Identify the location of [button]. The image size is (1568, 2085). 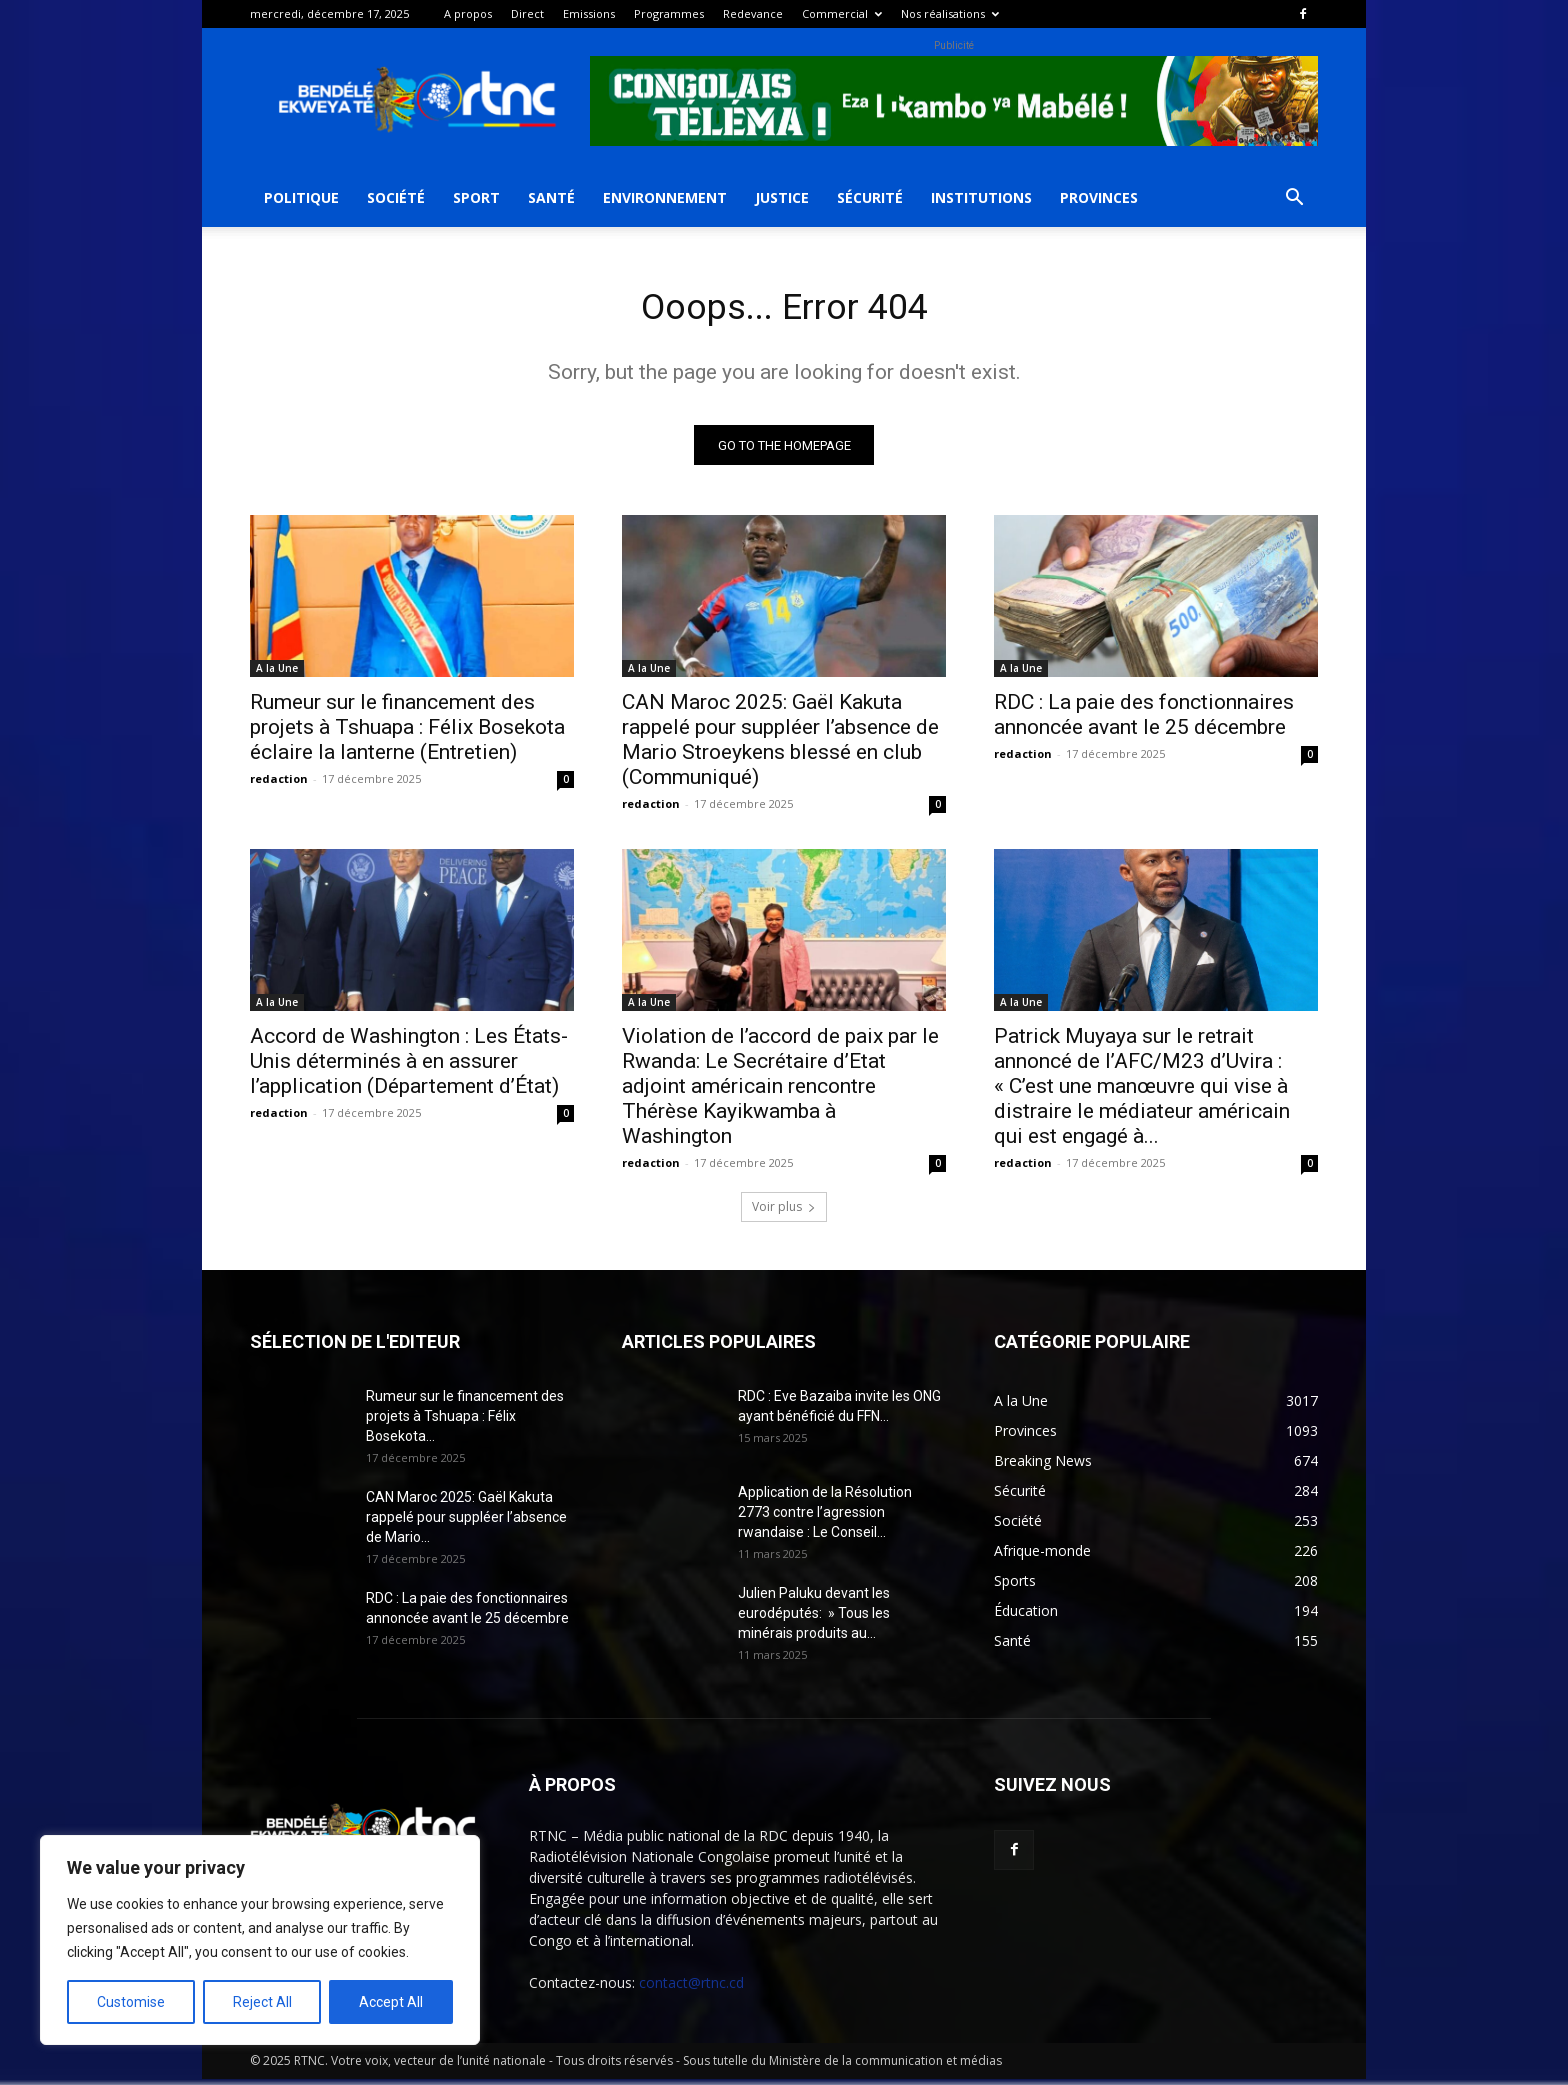
(1294, 199).